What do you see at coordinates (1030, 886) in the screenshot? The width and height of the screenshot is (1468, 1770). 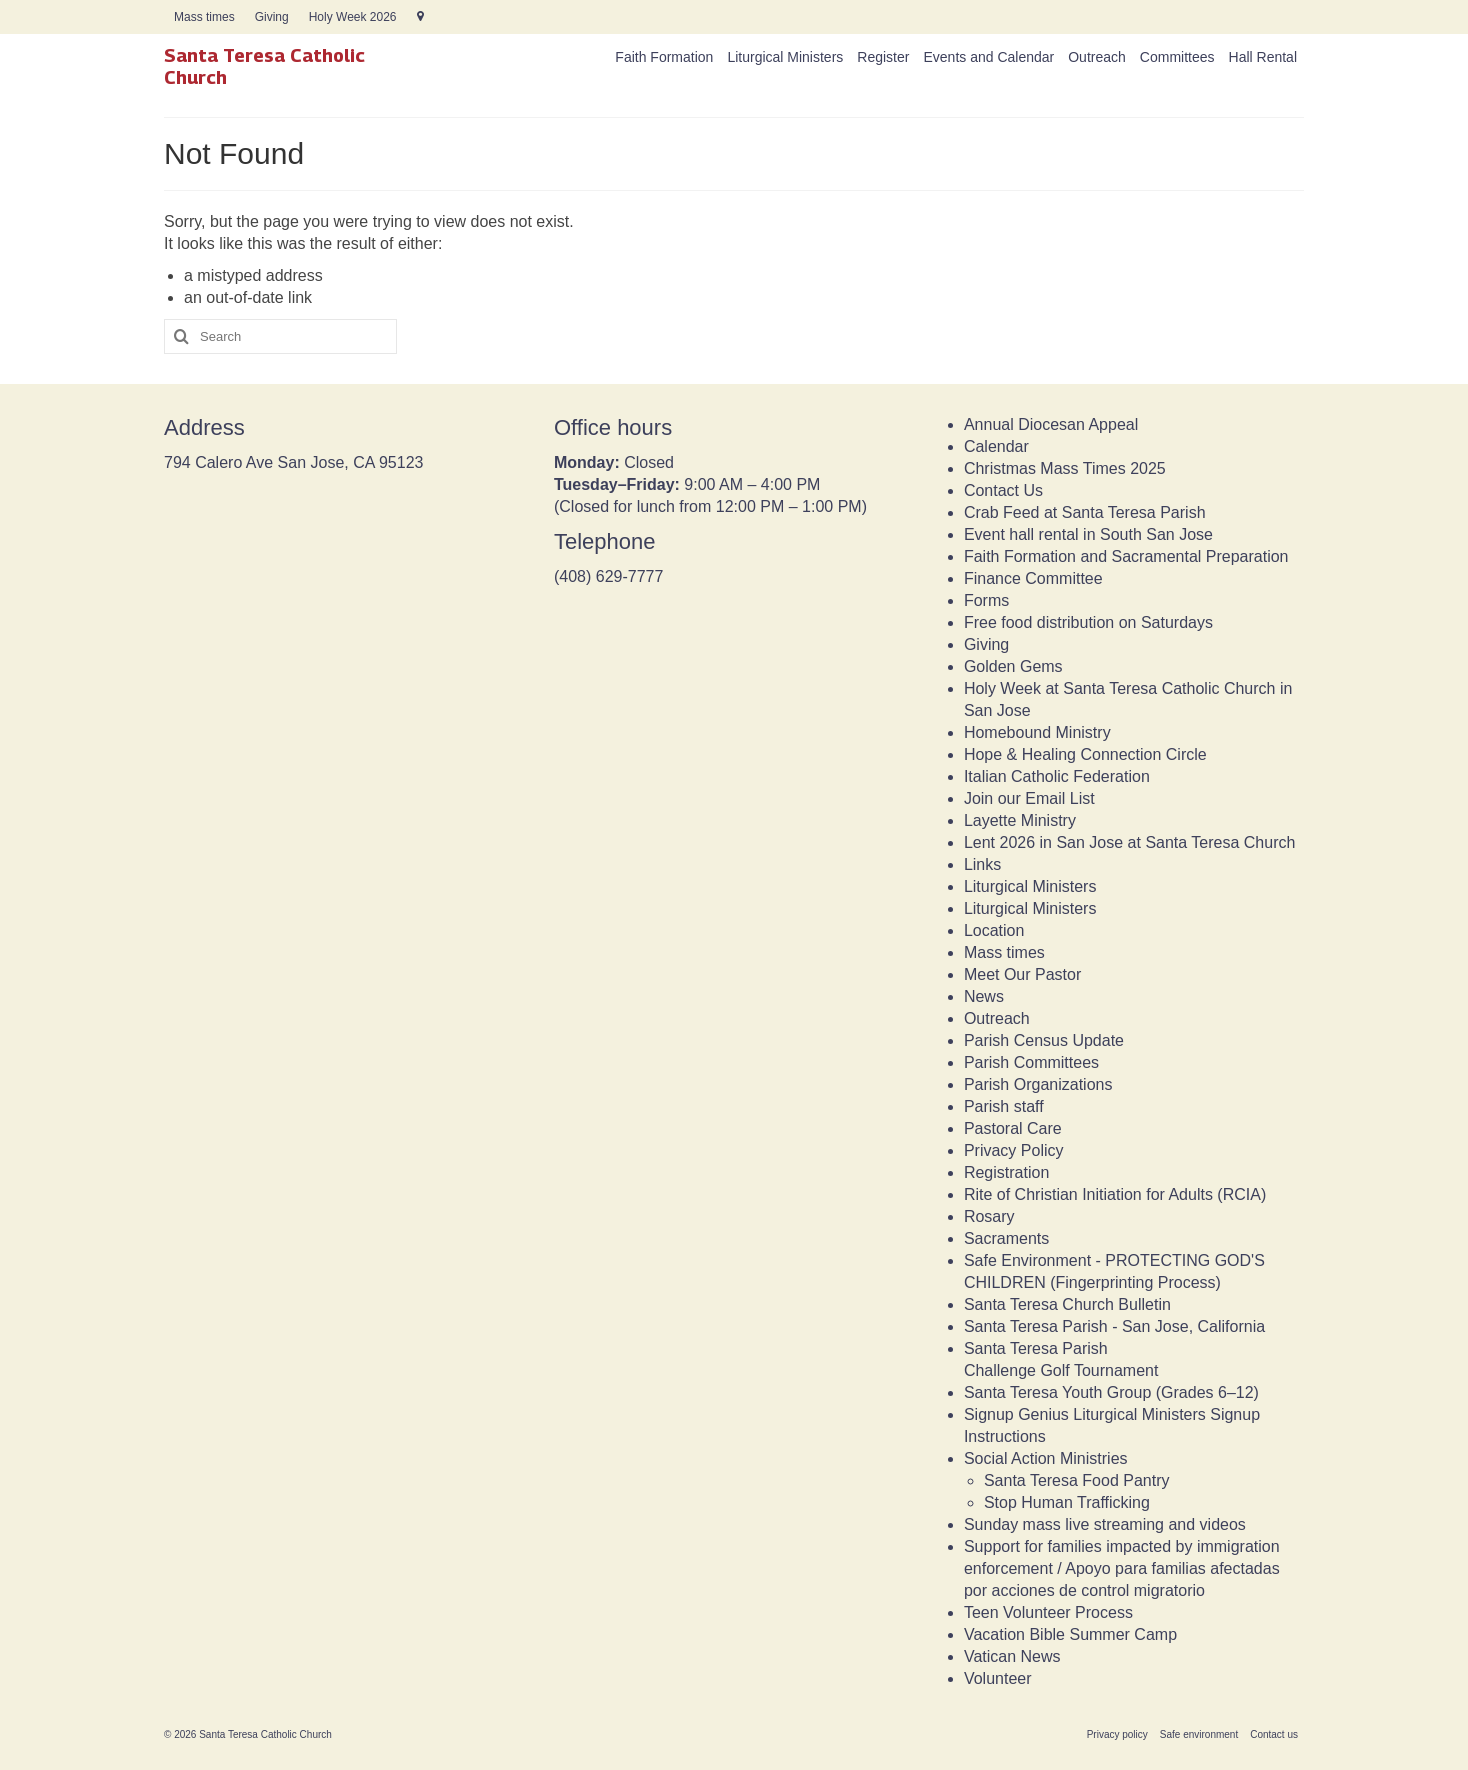 I see `Liturgical Ministers` at bounding box center [1030, 886].